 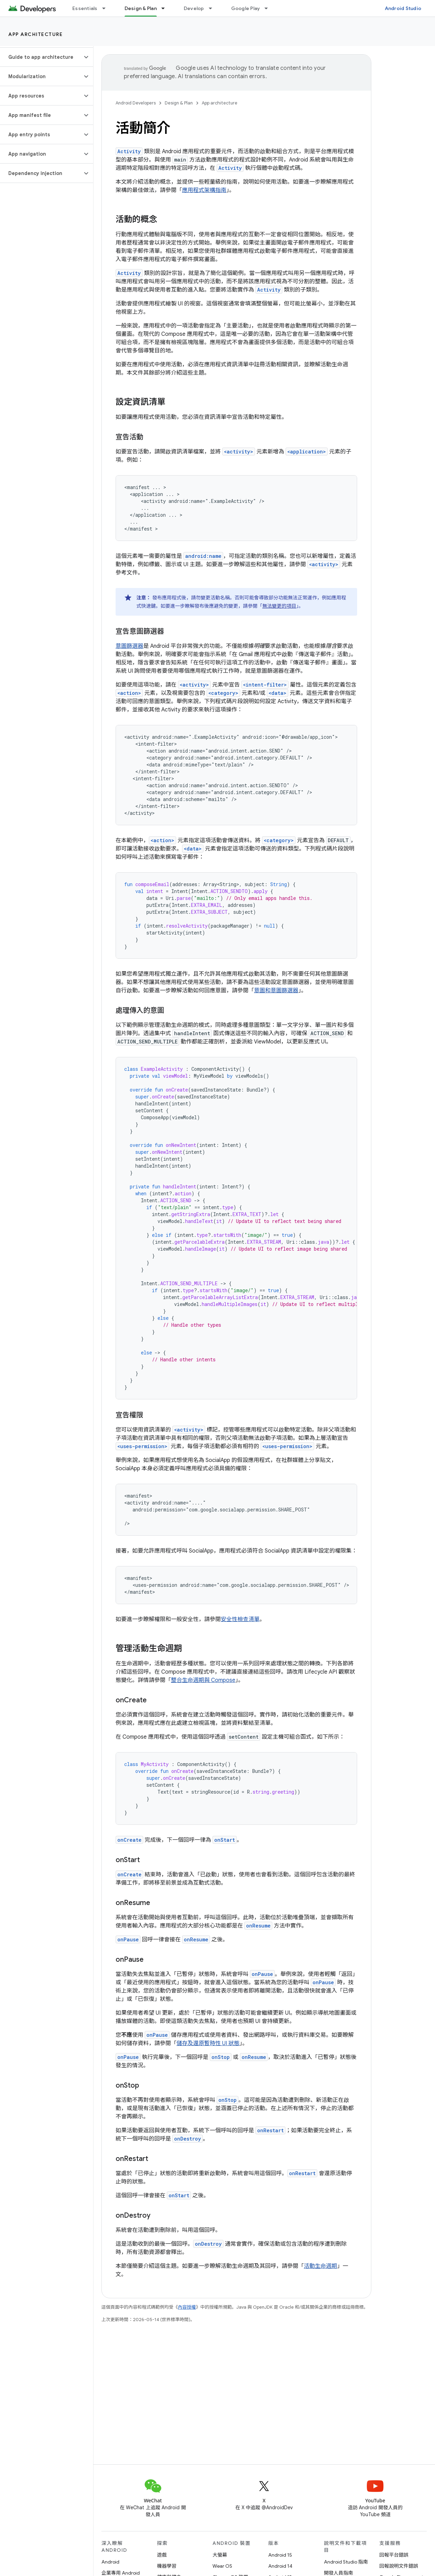 What do you see at coordinates (187, 2307) in the screenshot?
I see `內容授權` at bounding box center [187, 2307].